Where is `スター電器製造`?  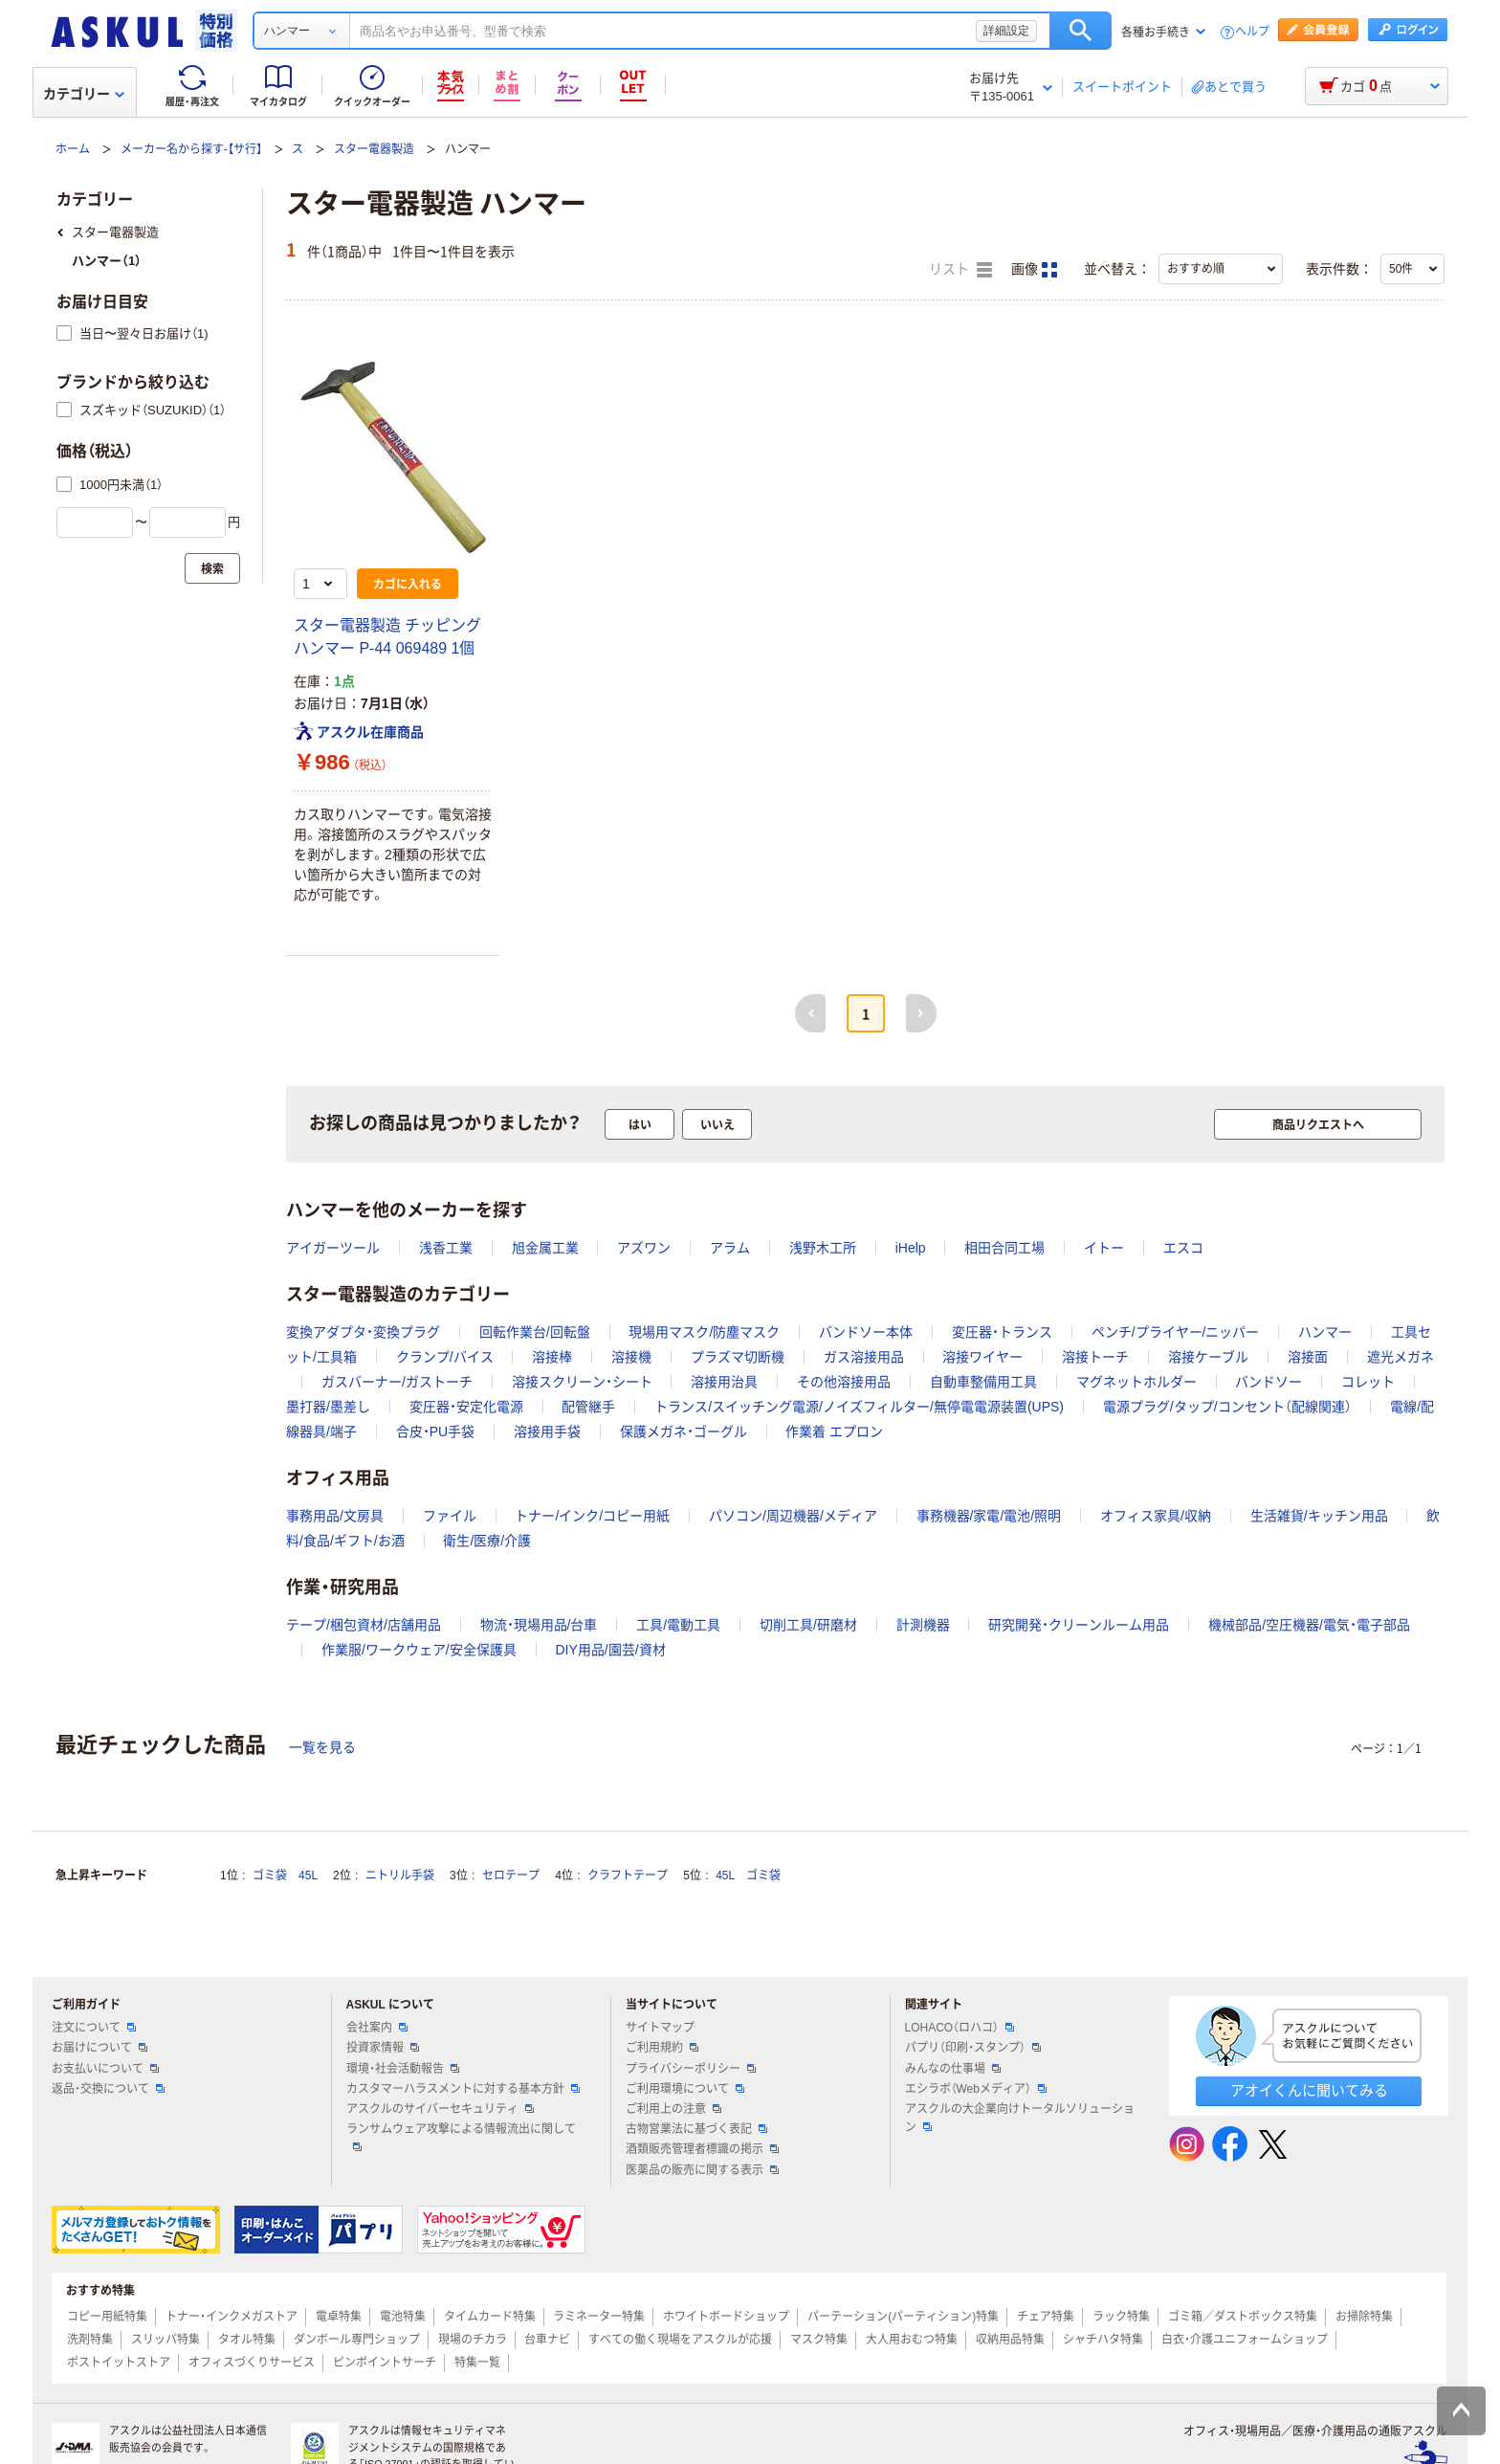 スター電器製造 is located at coordinates (374, 149).